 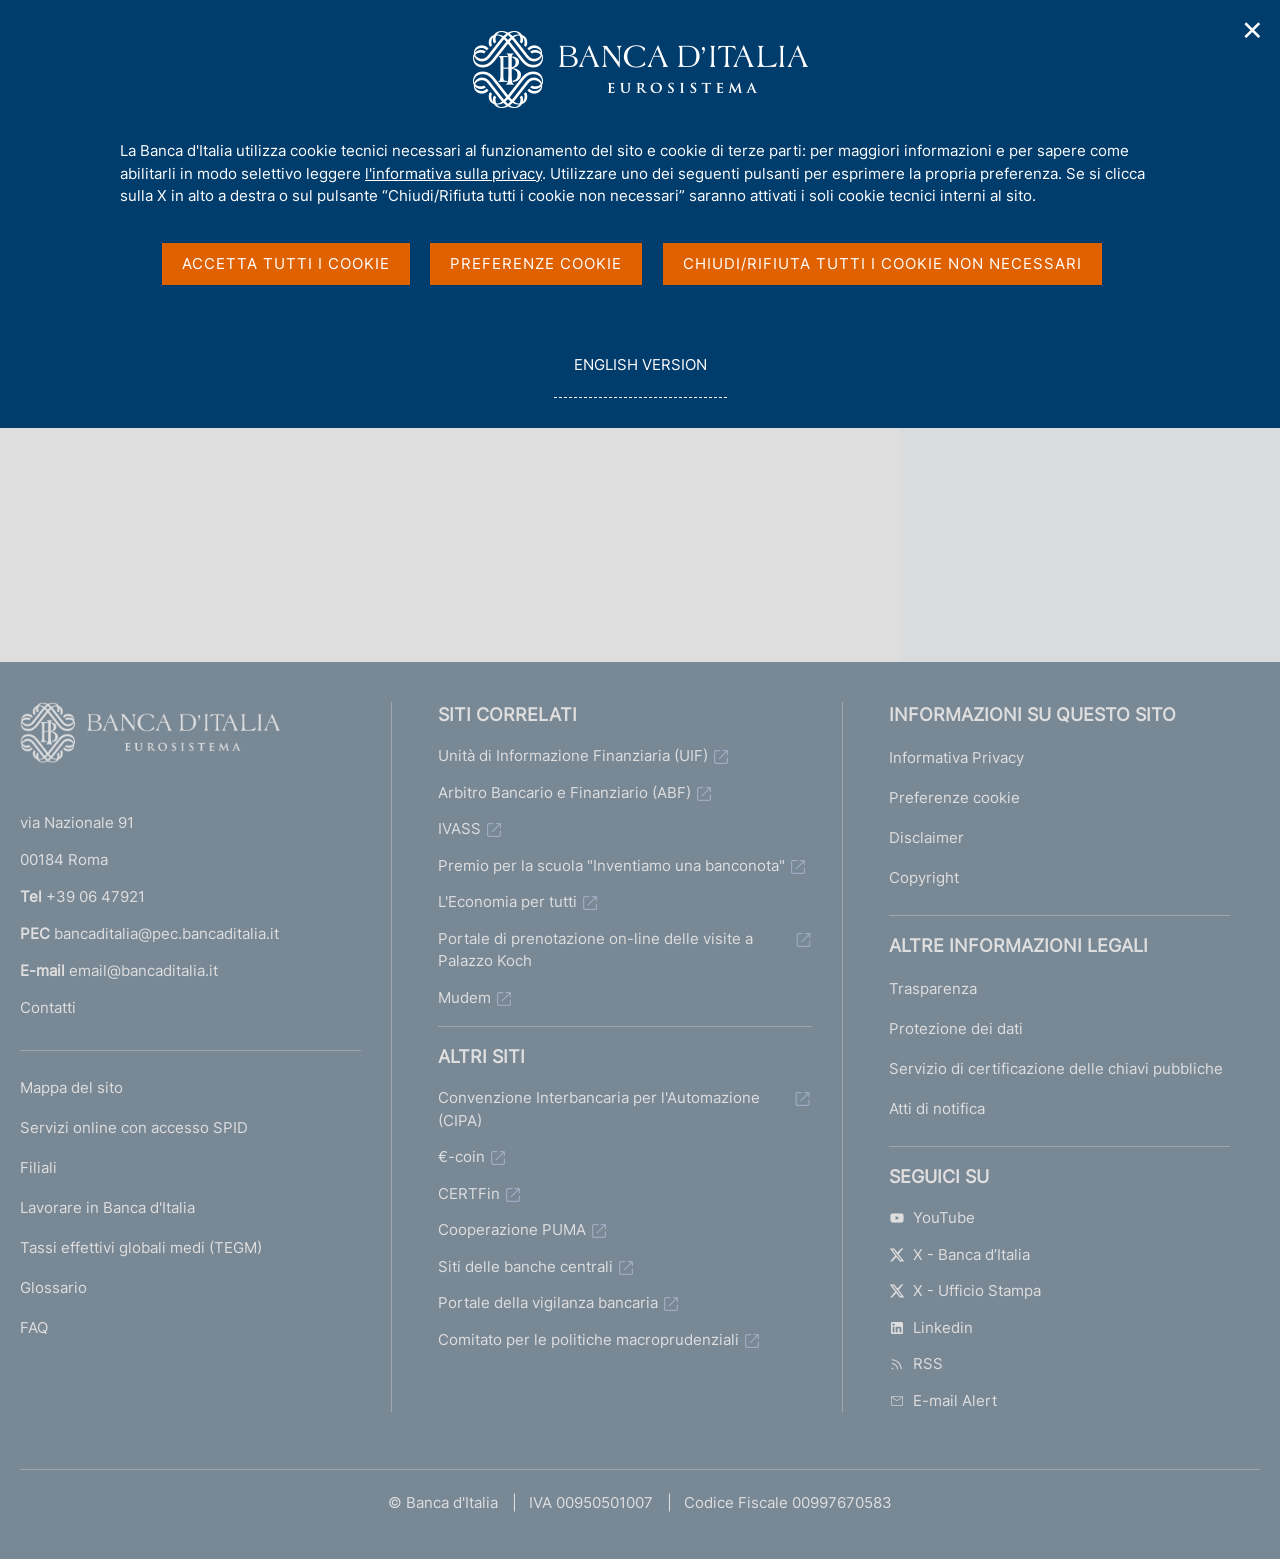 What do you see at coordinates (959, 1254) in the screenshot?
I see `X - Banca d’Italia` at bounding box center [959, 1254].